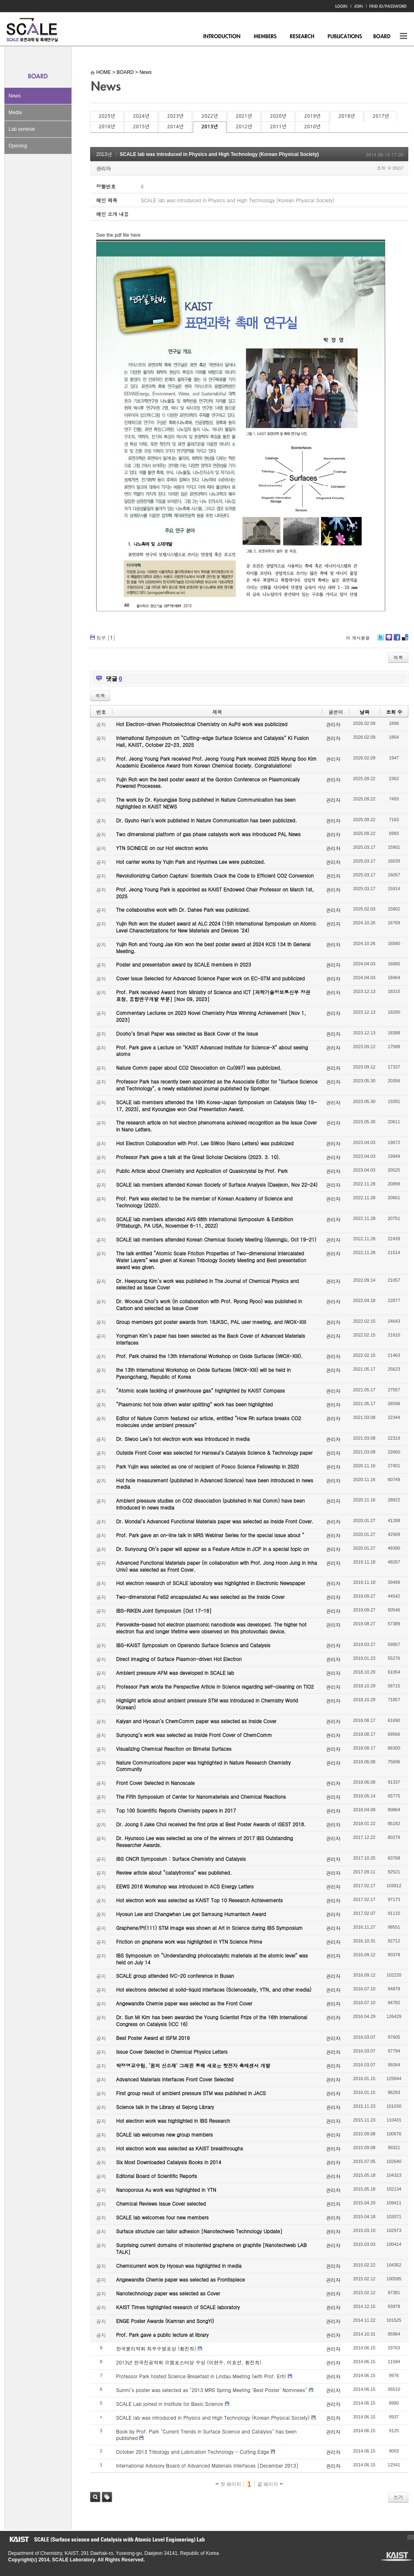 The width and height of the screenshot is (414, 2576). Describe the element at coordinates (200, 1390) in the screenshot. I see `“Atomic scale tackling of greenhouse gas” highlighted by KAIST Compass` at that location.